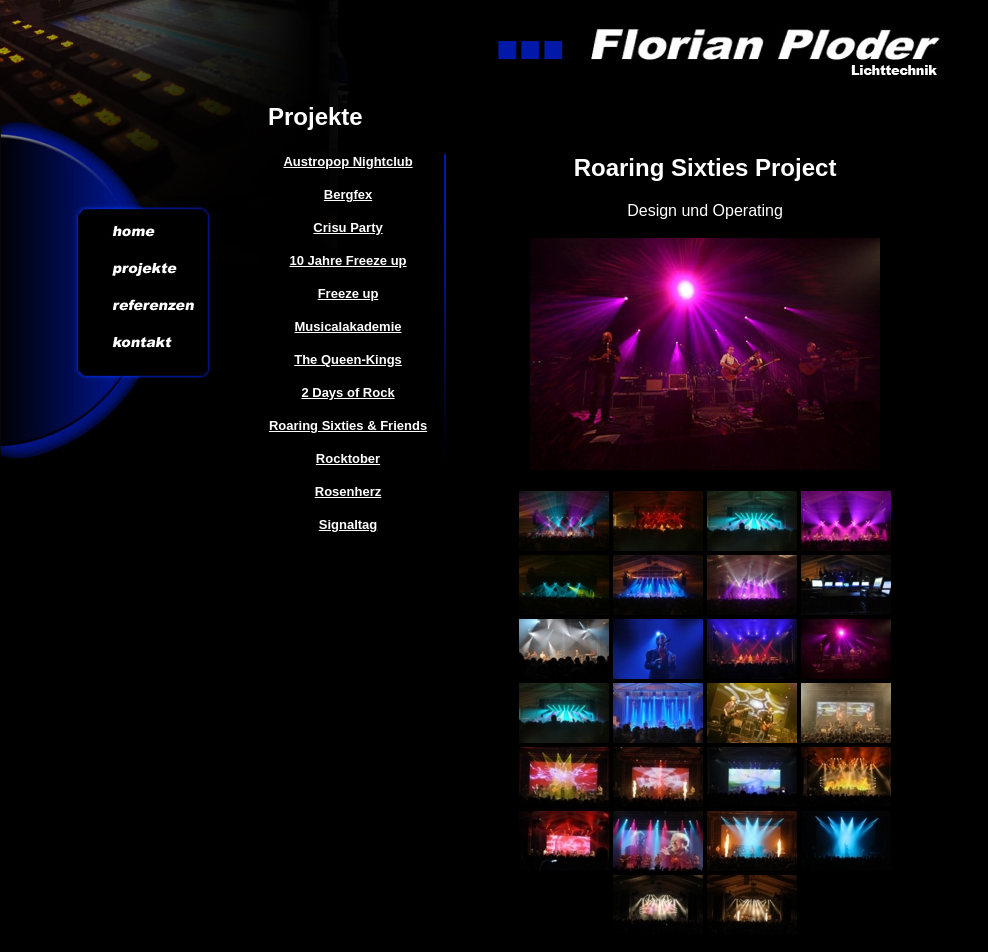 The height and width of the screenshot is (952, 988). Describe the element at coordinates (347, 260) in the screenshot. I see `10 Jahre Freeze up` at that location.